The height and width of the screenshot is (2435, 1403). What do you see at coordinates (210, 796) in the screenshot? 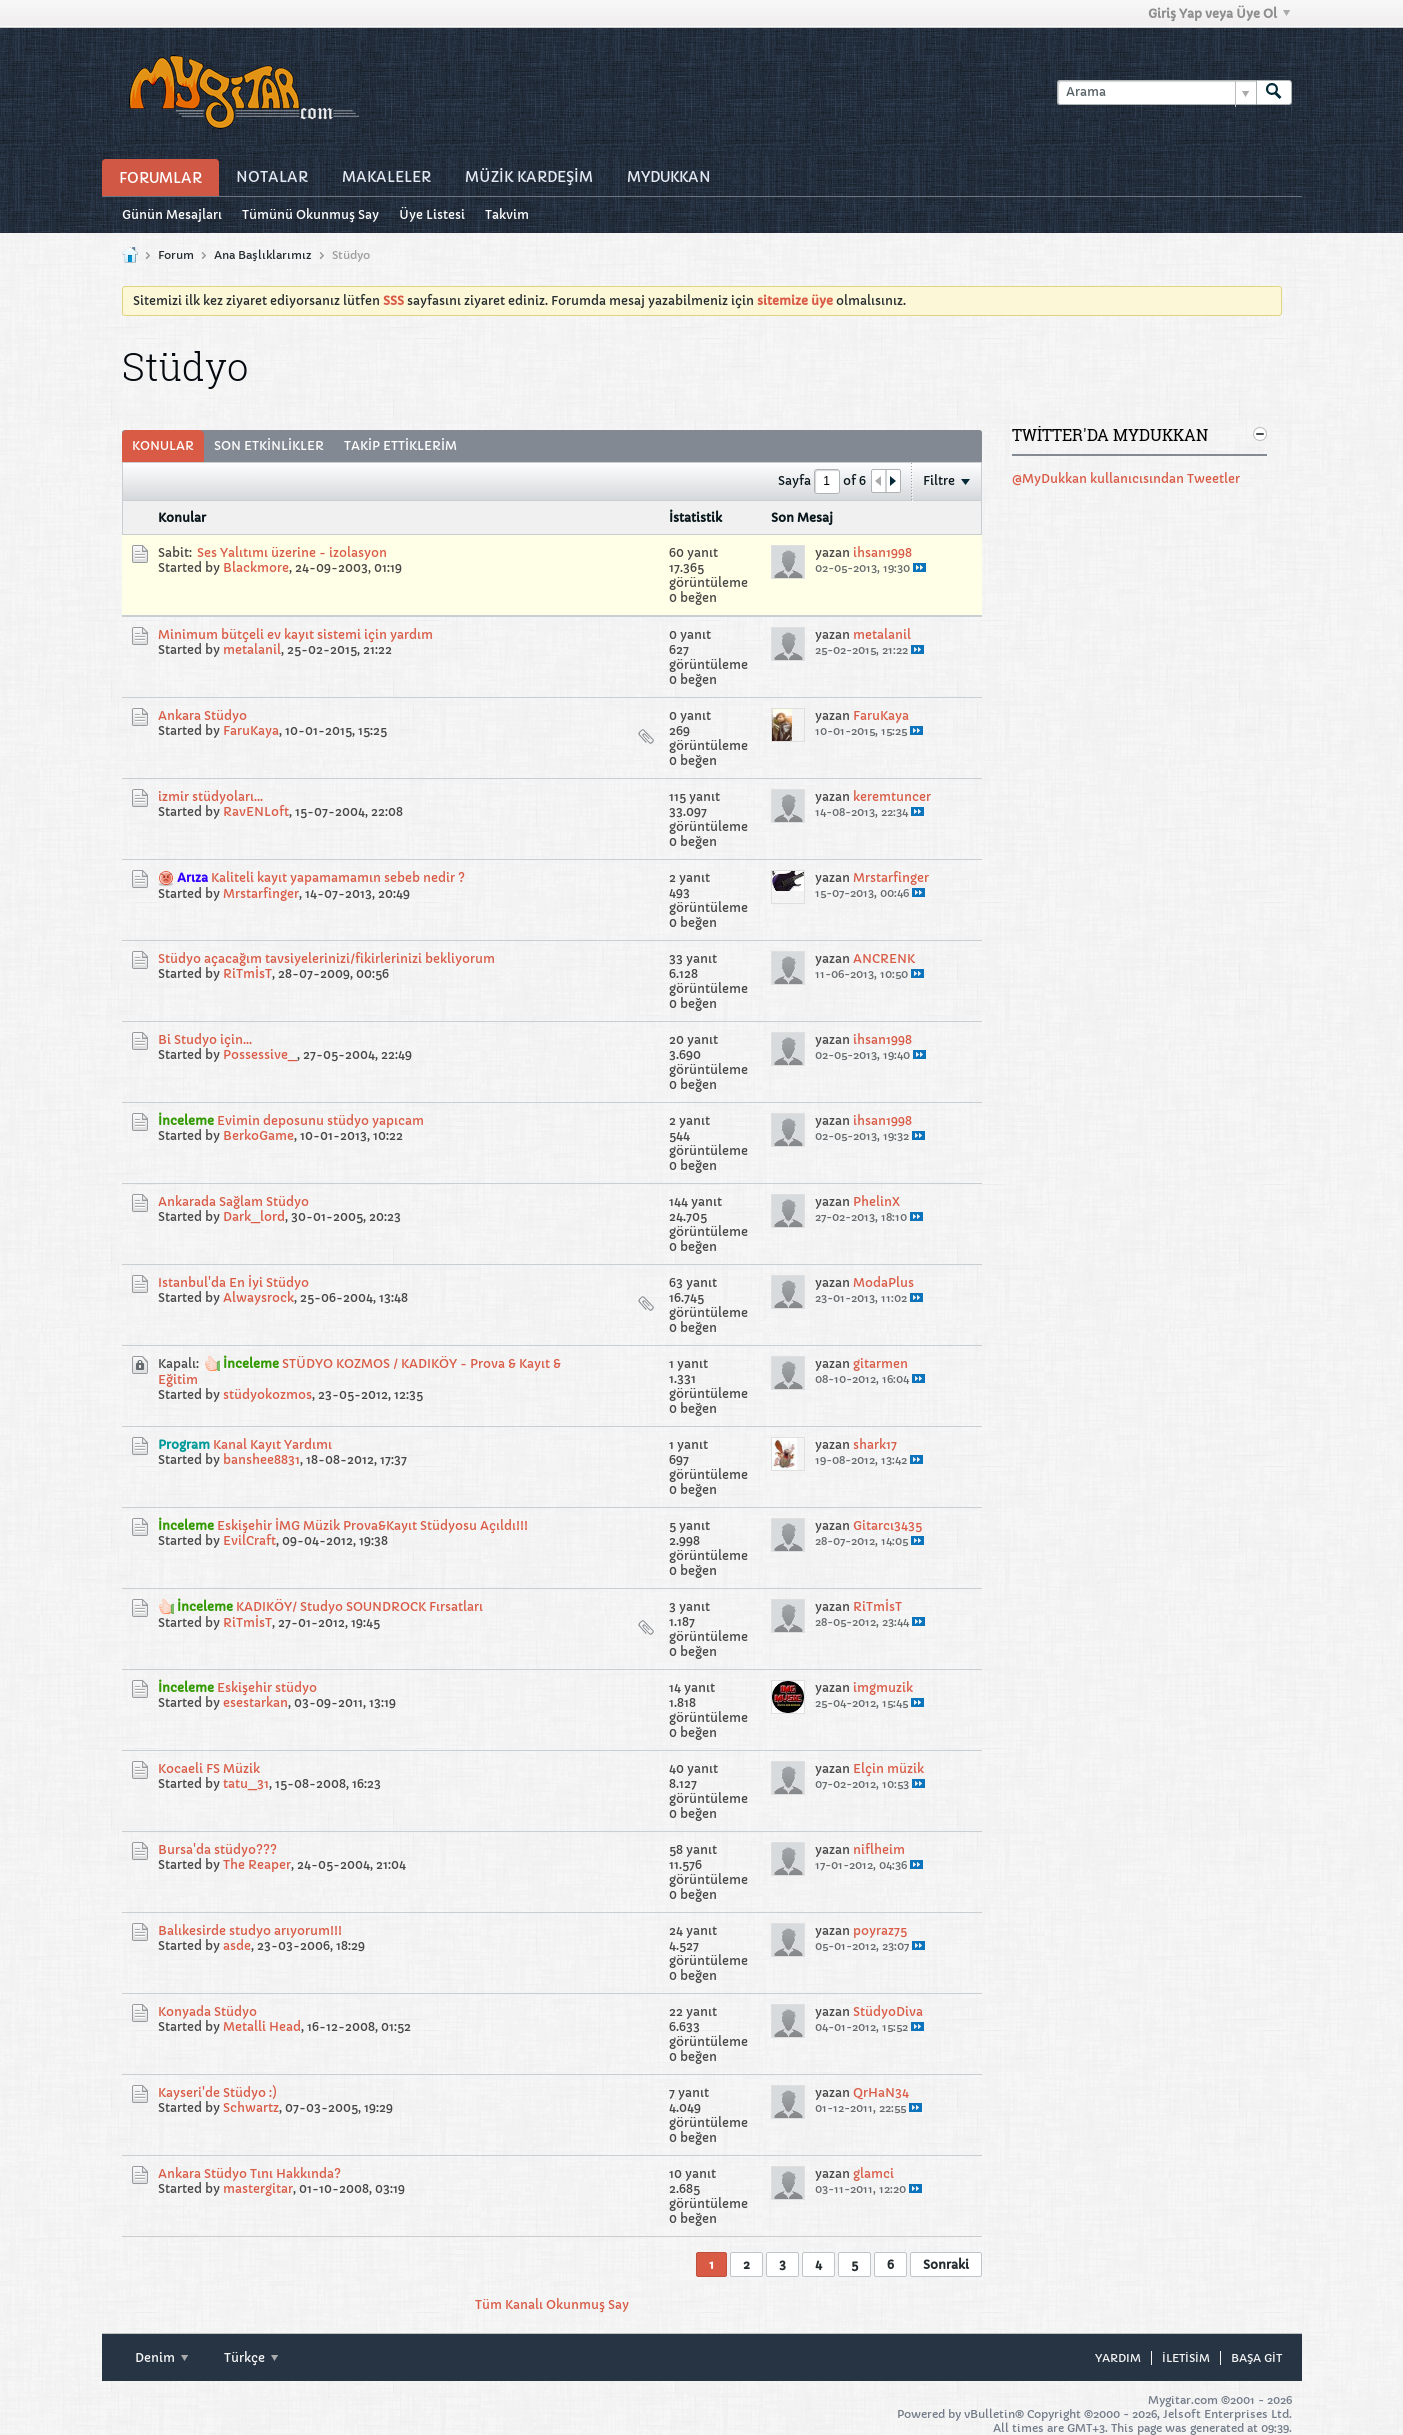
I see `izmir stüdyoları...` at bounding box center [210, 796].